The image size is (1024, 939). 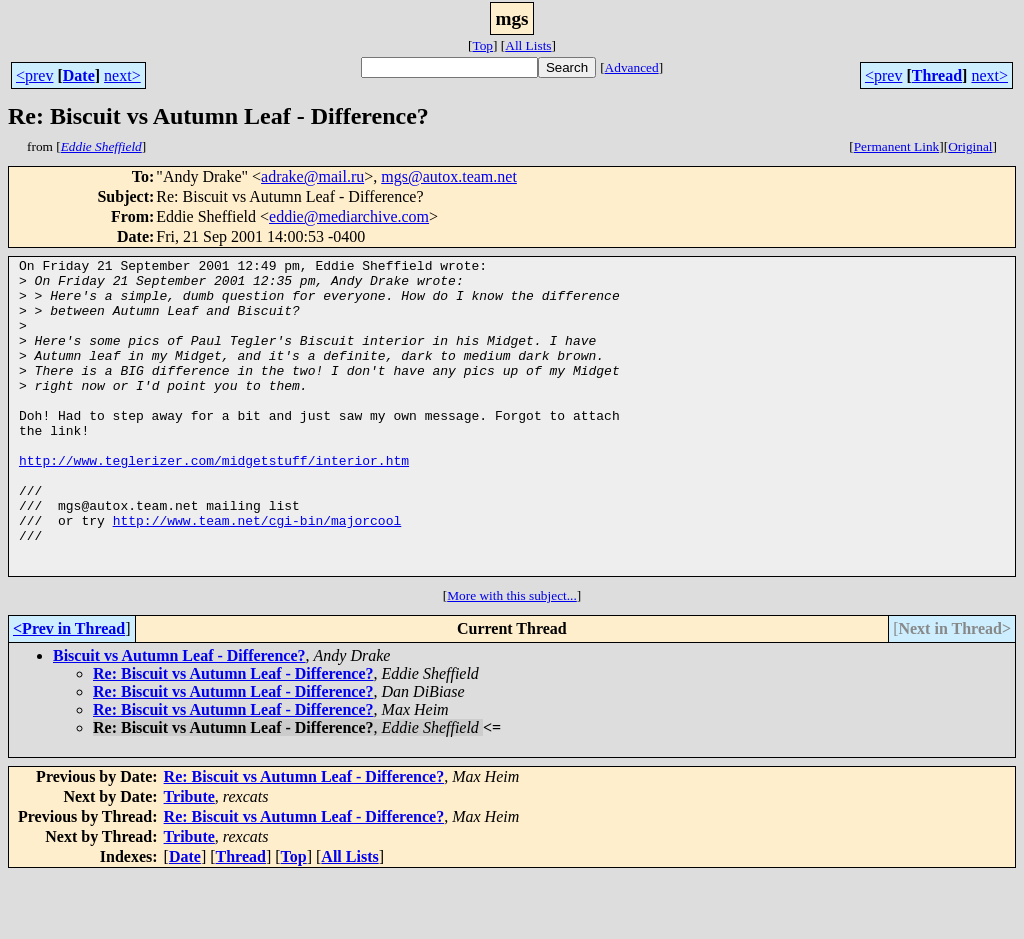 What do you see at coordinates (897, 146) in the screenshot?
I see `Permanent Link` at bounding box center [897, 146].